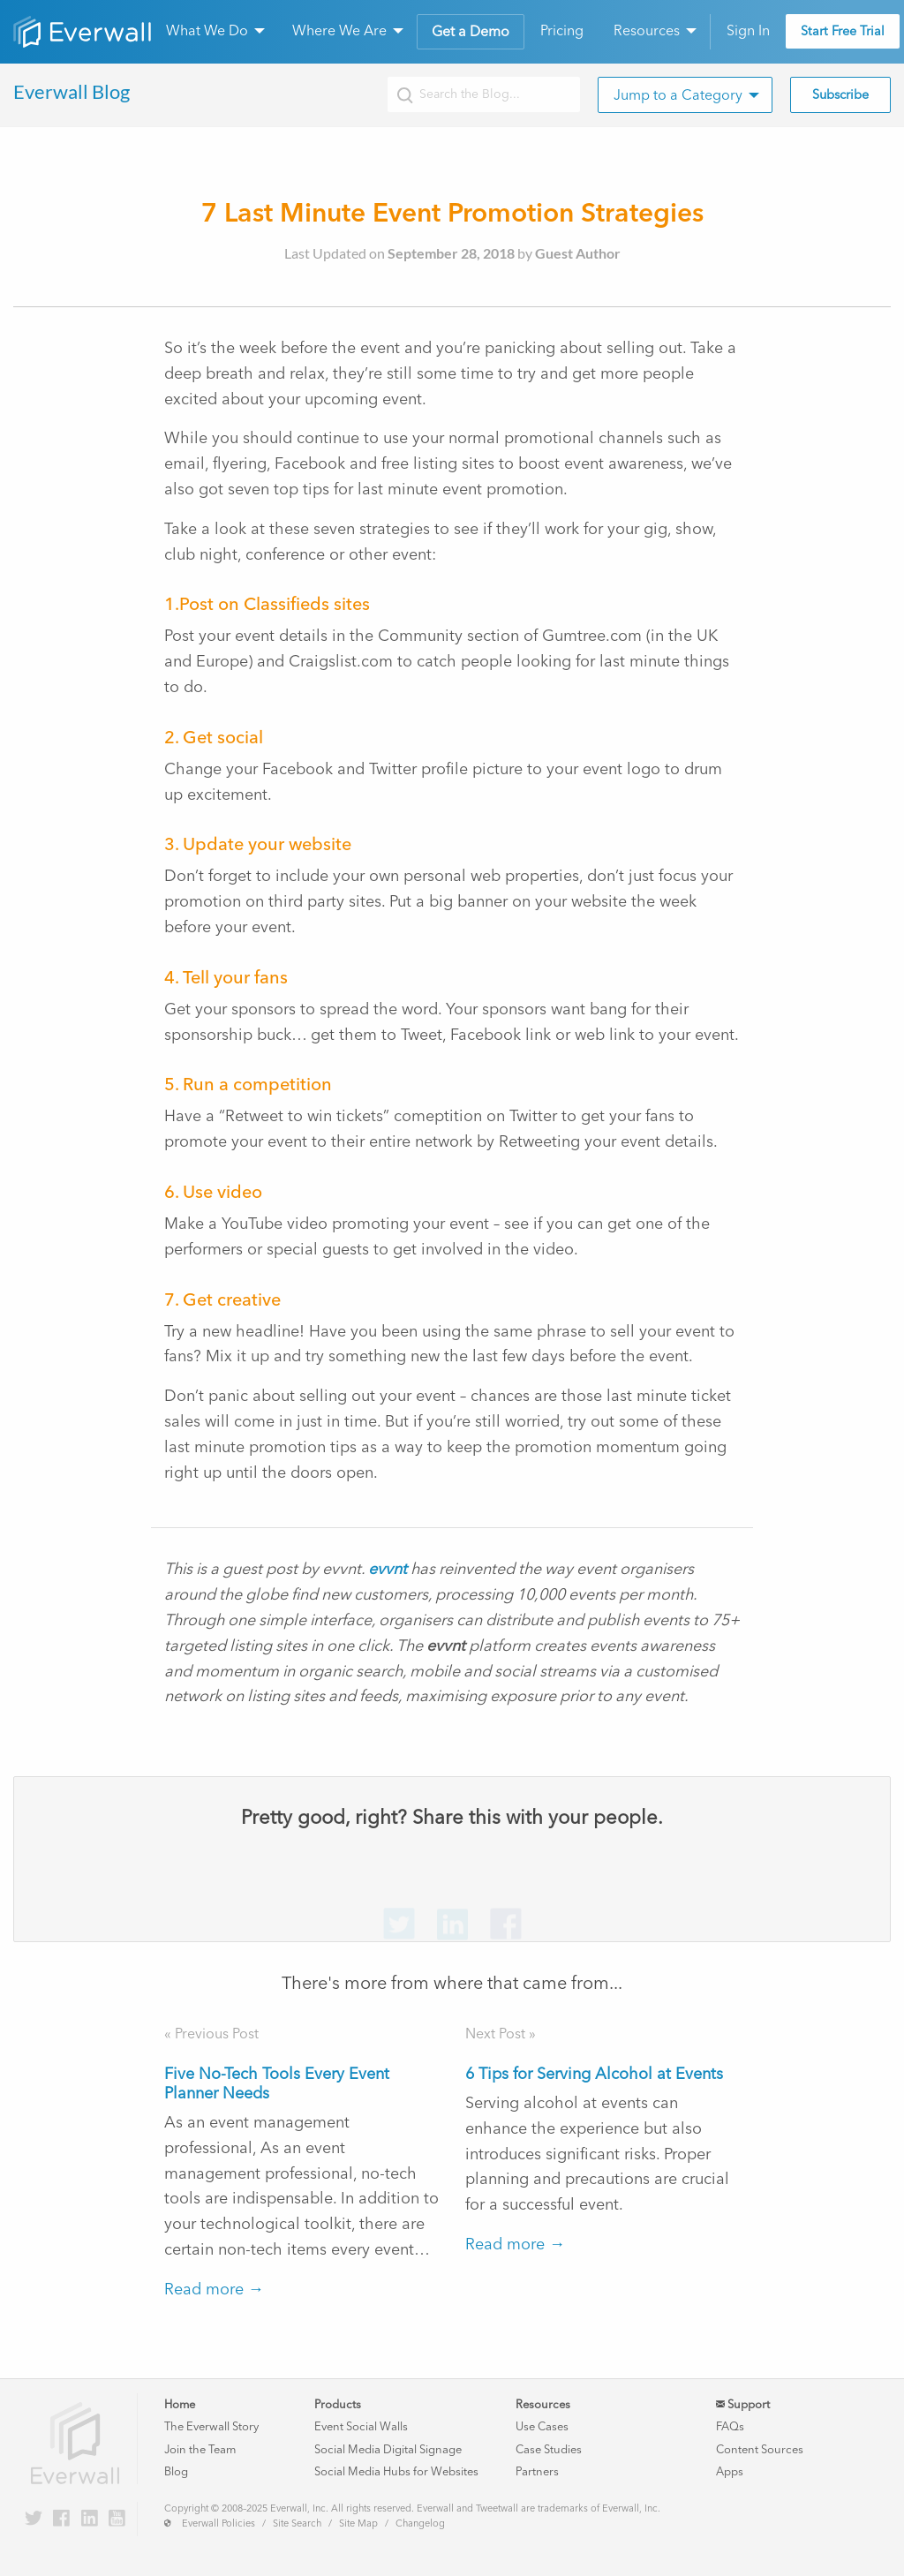 This screenshot has height=2576, width=904. I want to click on 7 Last Minute Event Promotion Strategies, so click(452, 212).